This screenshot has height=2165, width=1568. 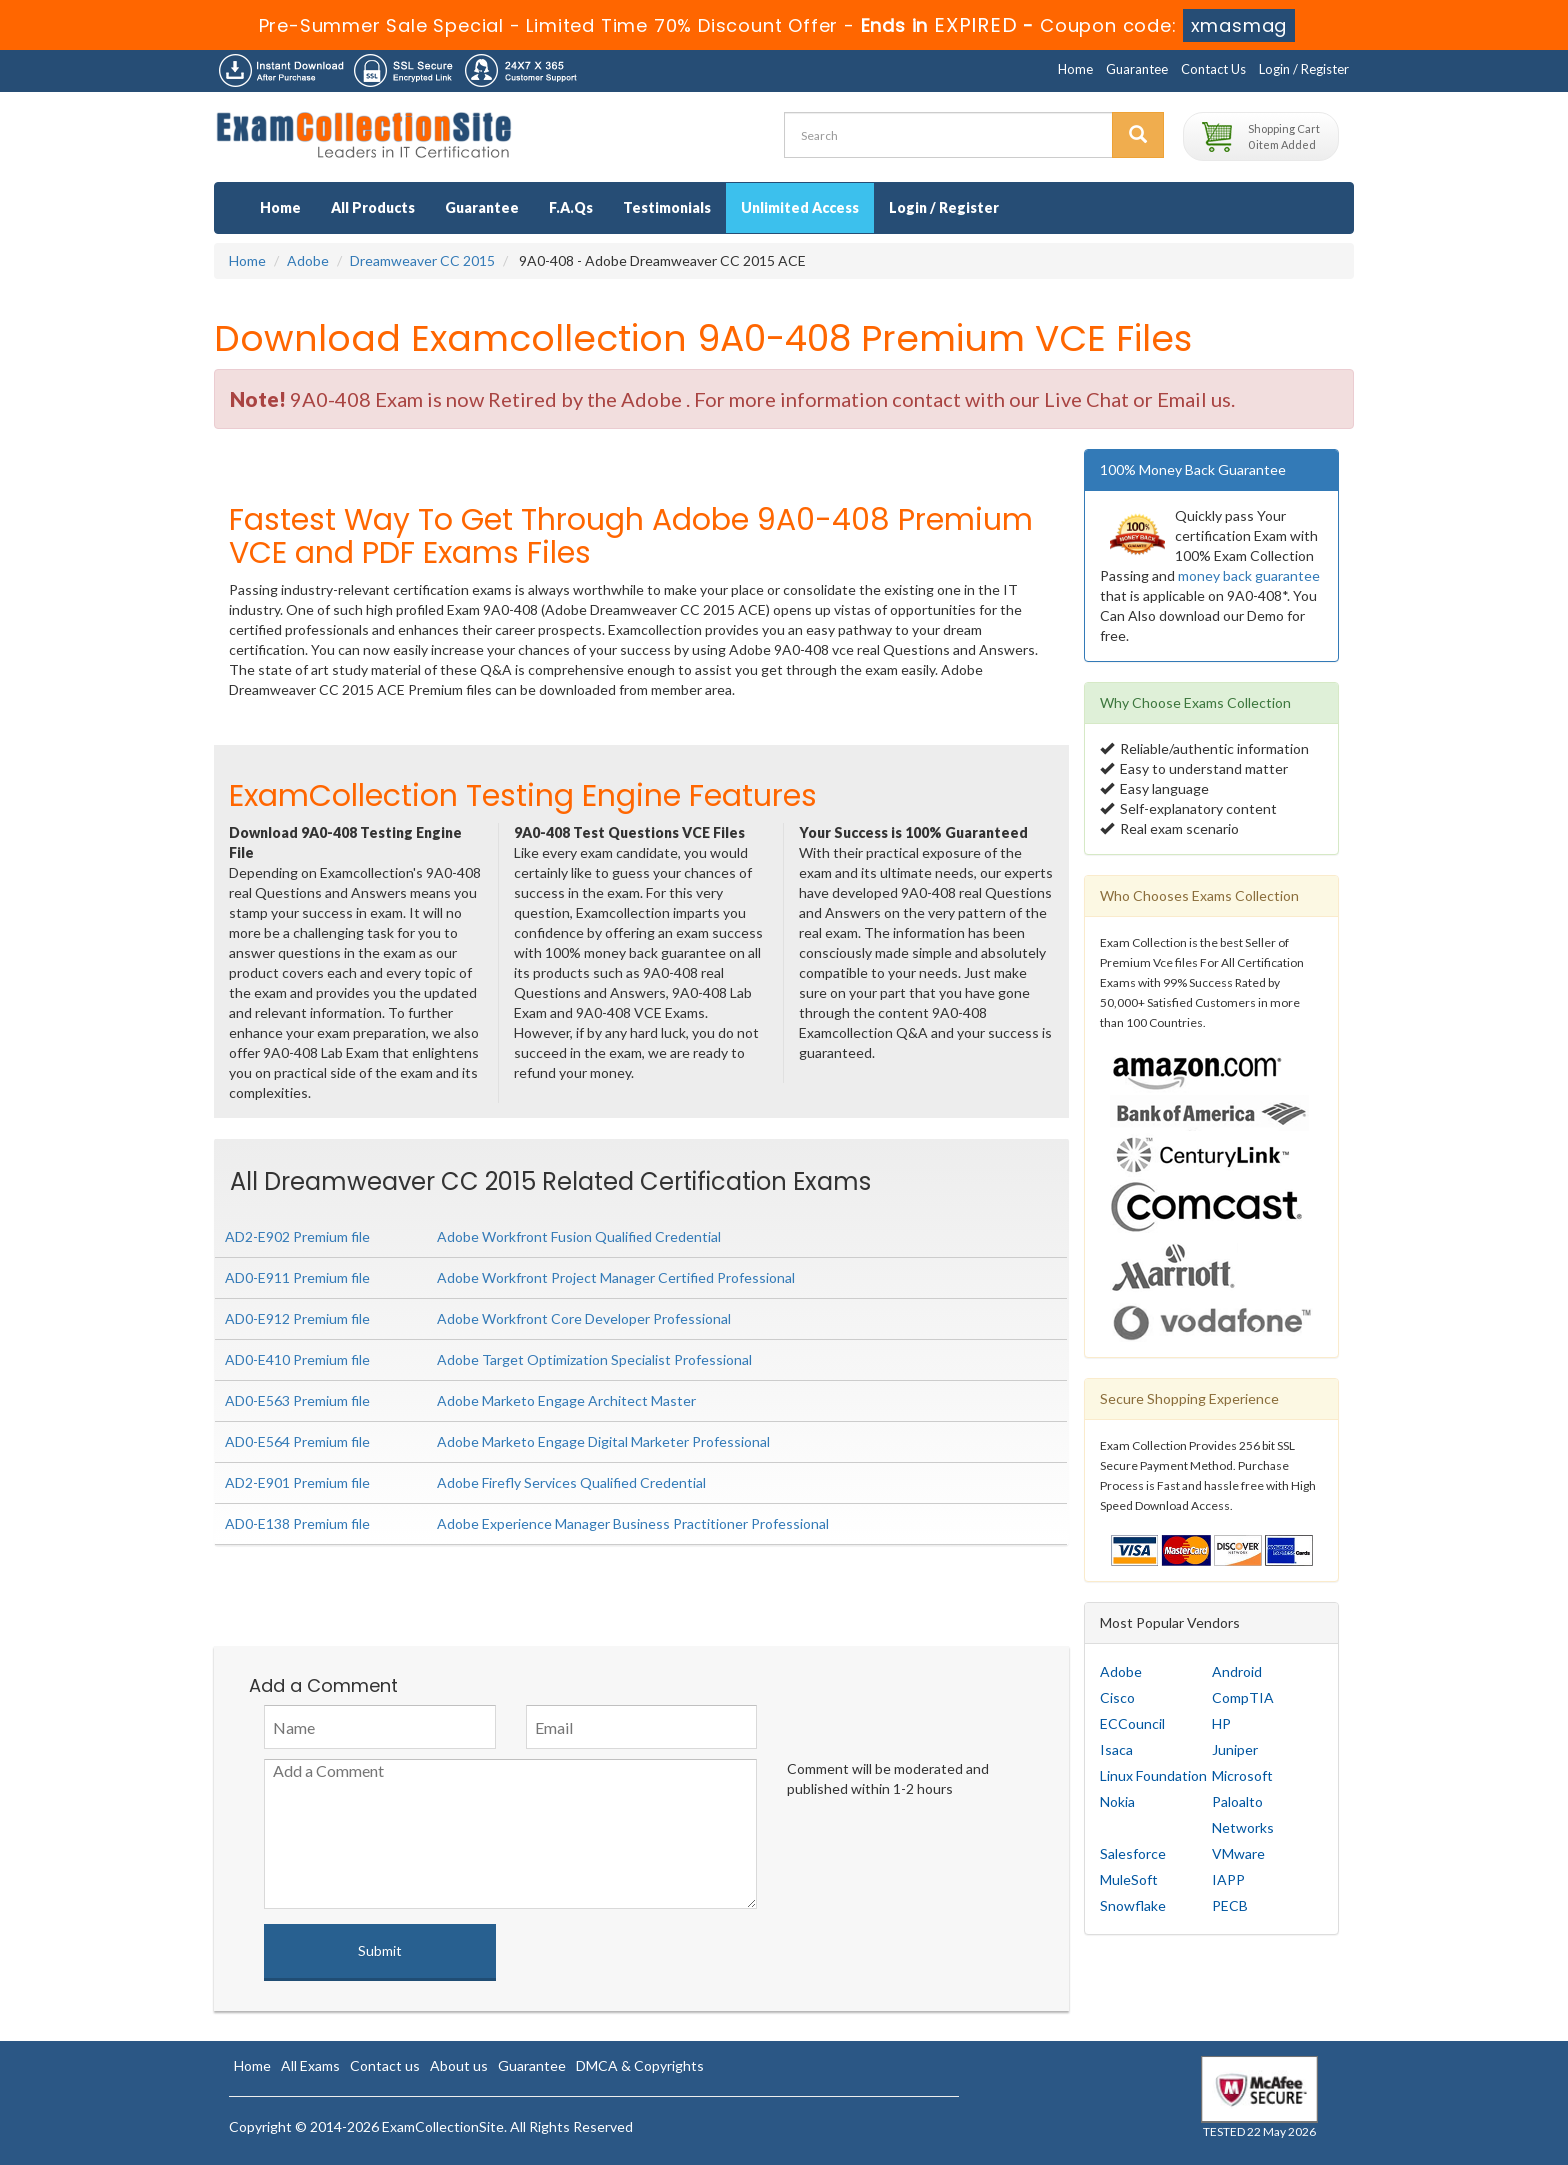 I want to click on money back guarantee, so click(x=1249, y=575).